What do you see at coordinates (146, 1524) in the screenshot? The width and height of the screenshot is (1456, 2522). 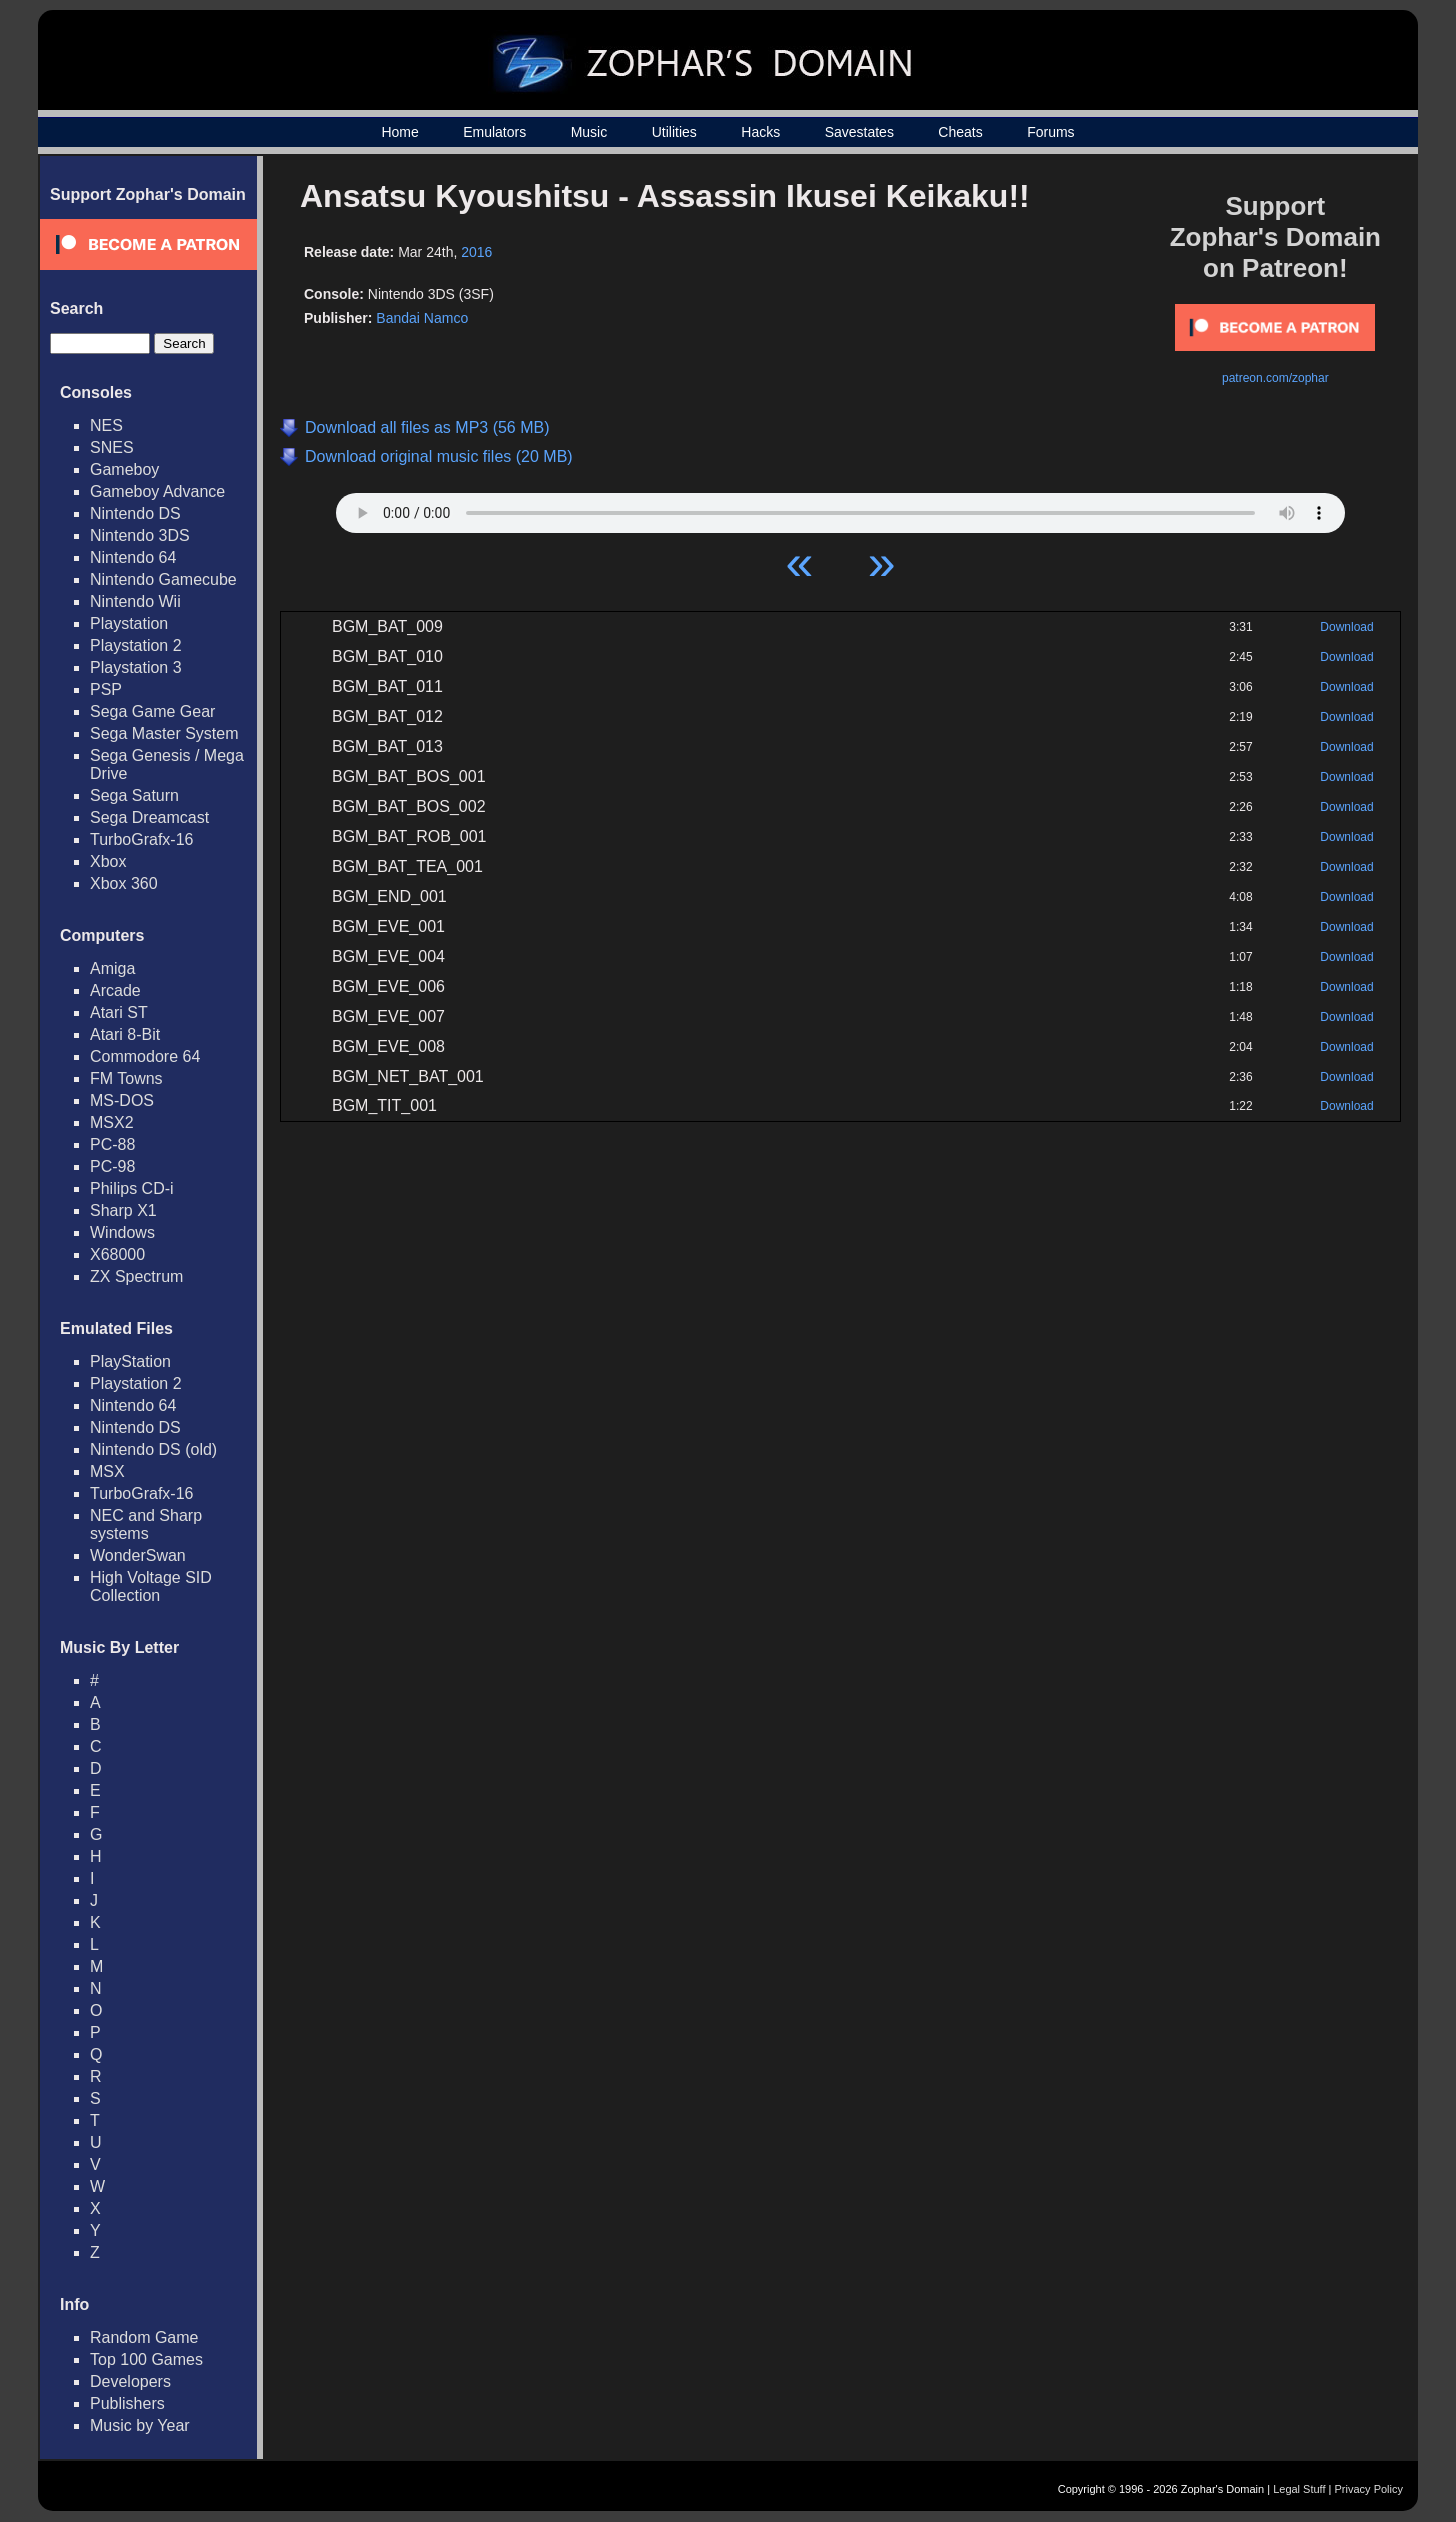 I see `NEC and Sharp systems` at bounding box center [146, 1524].